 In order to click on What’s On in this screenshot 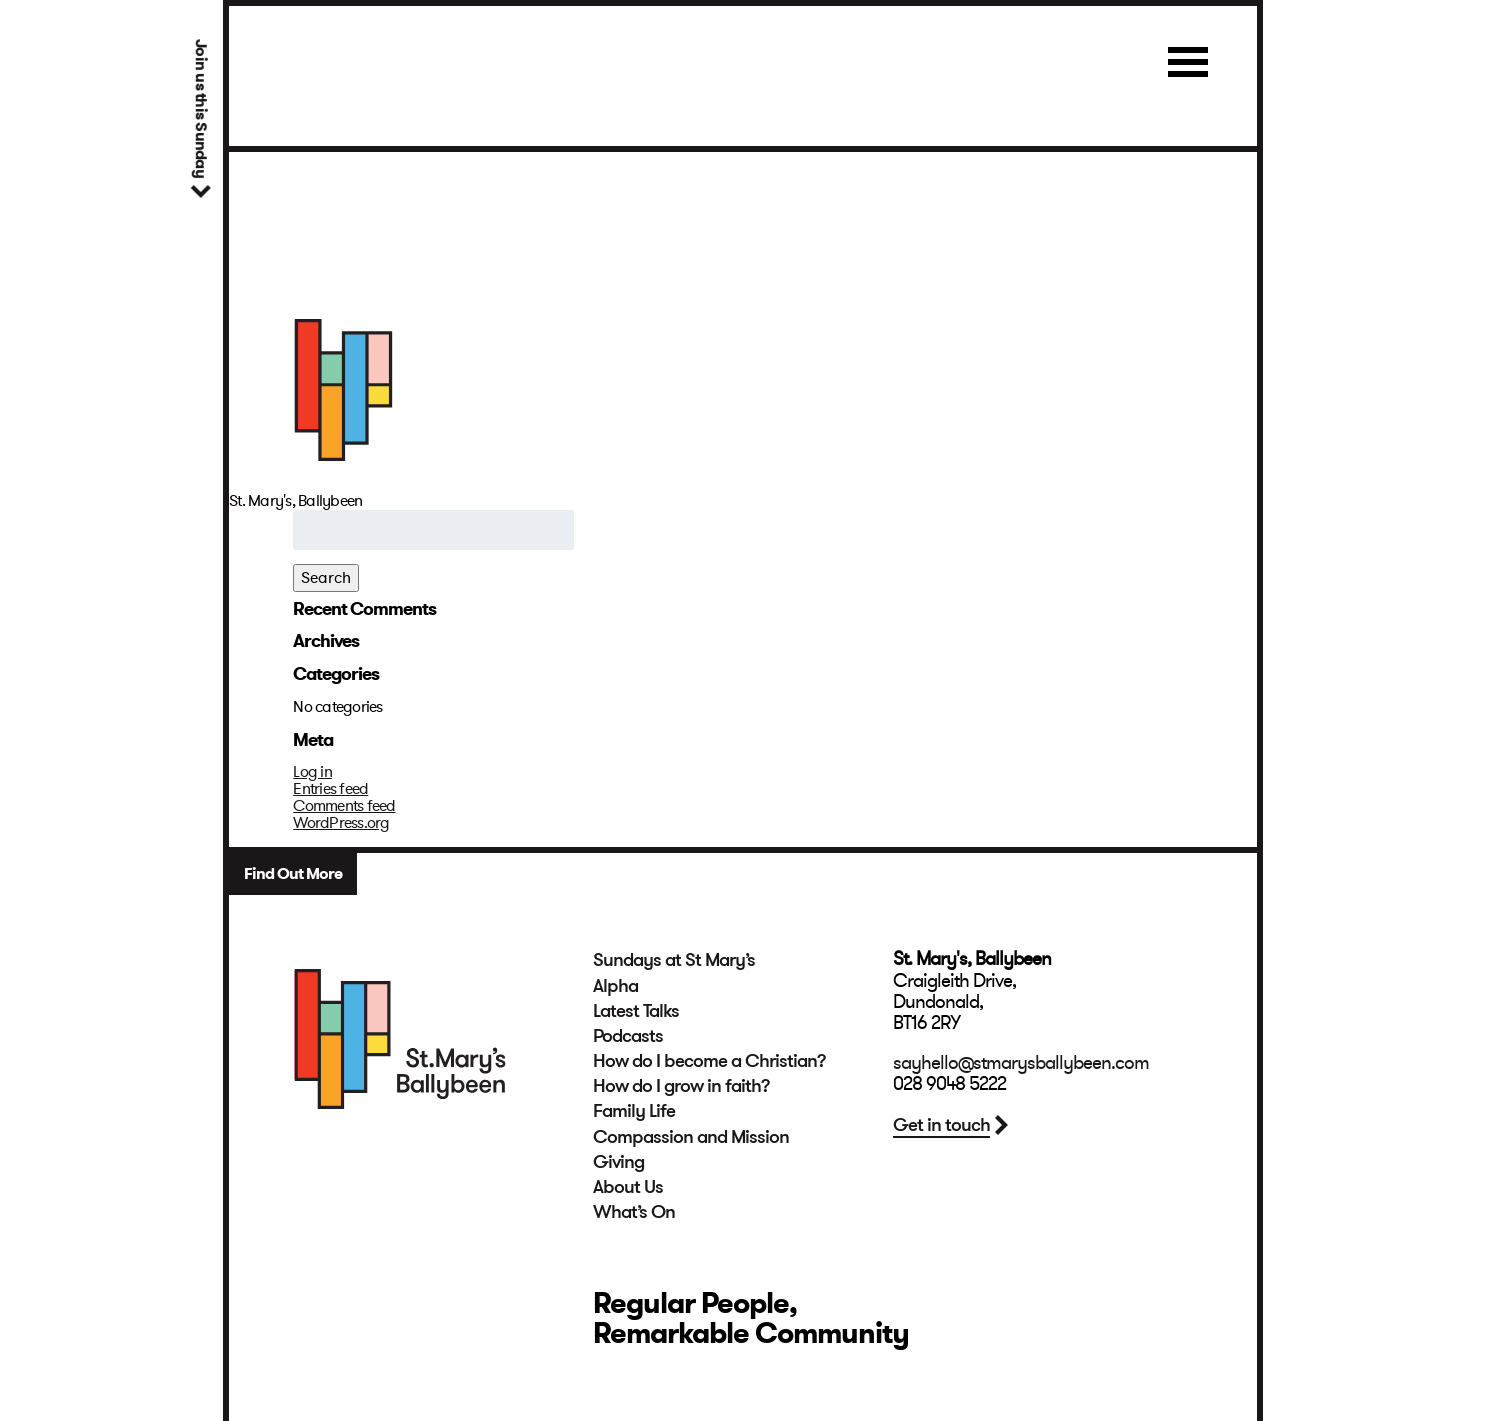, I will do `click(634, 1212)`.